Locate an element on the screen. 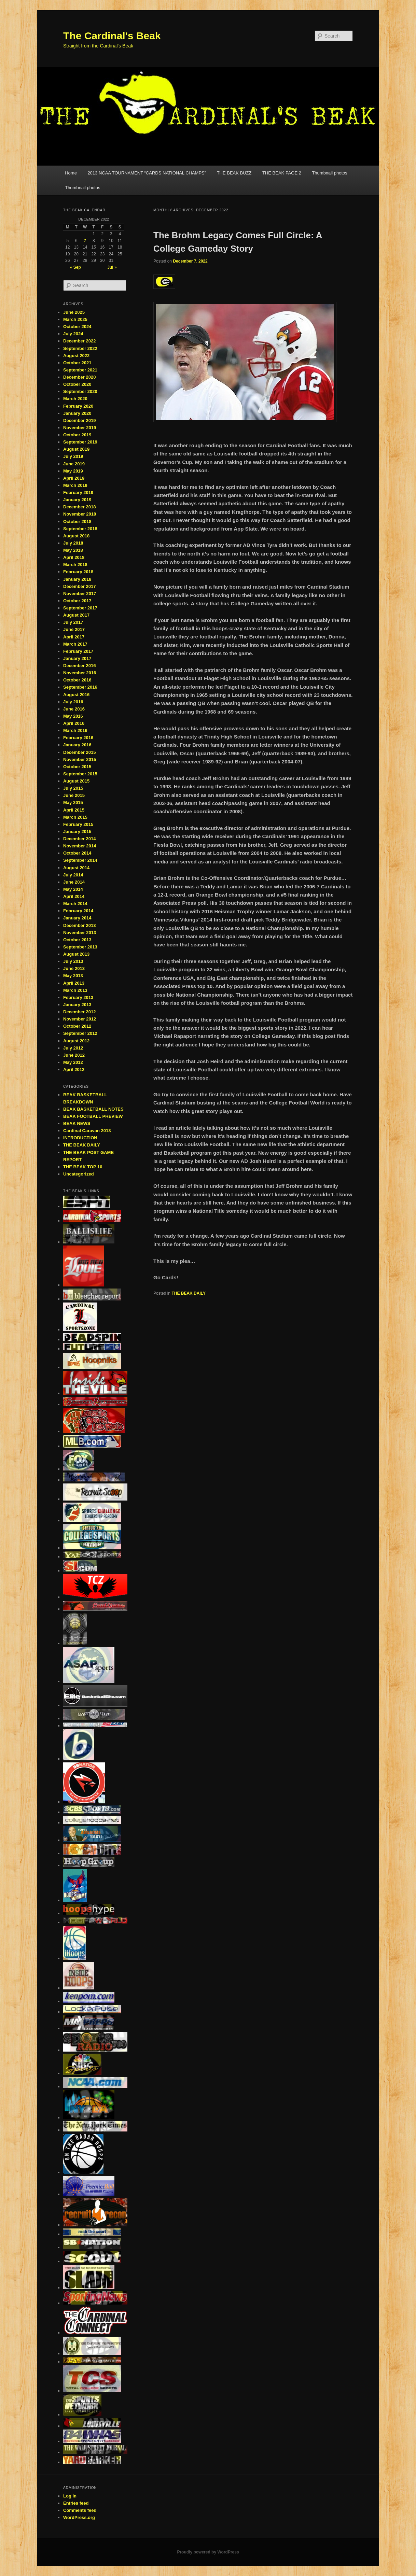  Cardinal Caravan 2013 is located at coordinates (87, 1130).